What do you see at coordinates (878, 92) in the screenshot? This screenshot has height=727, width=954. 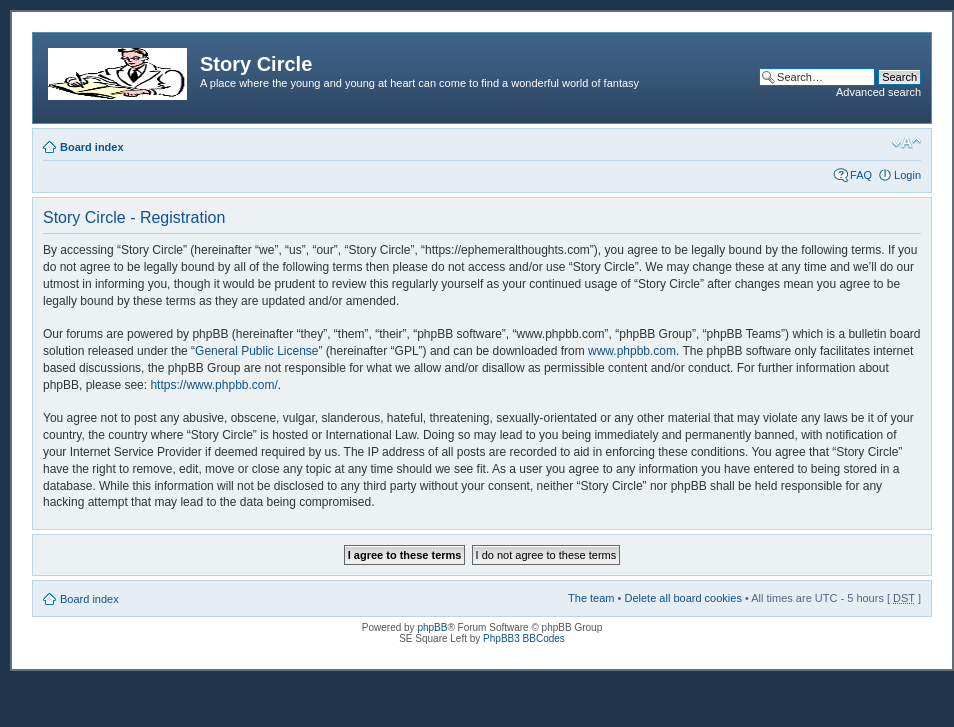 I see `Advanced search` at bounding box center [878, 92].